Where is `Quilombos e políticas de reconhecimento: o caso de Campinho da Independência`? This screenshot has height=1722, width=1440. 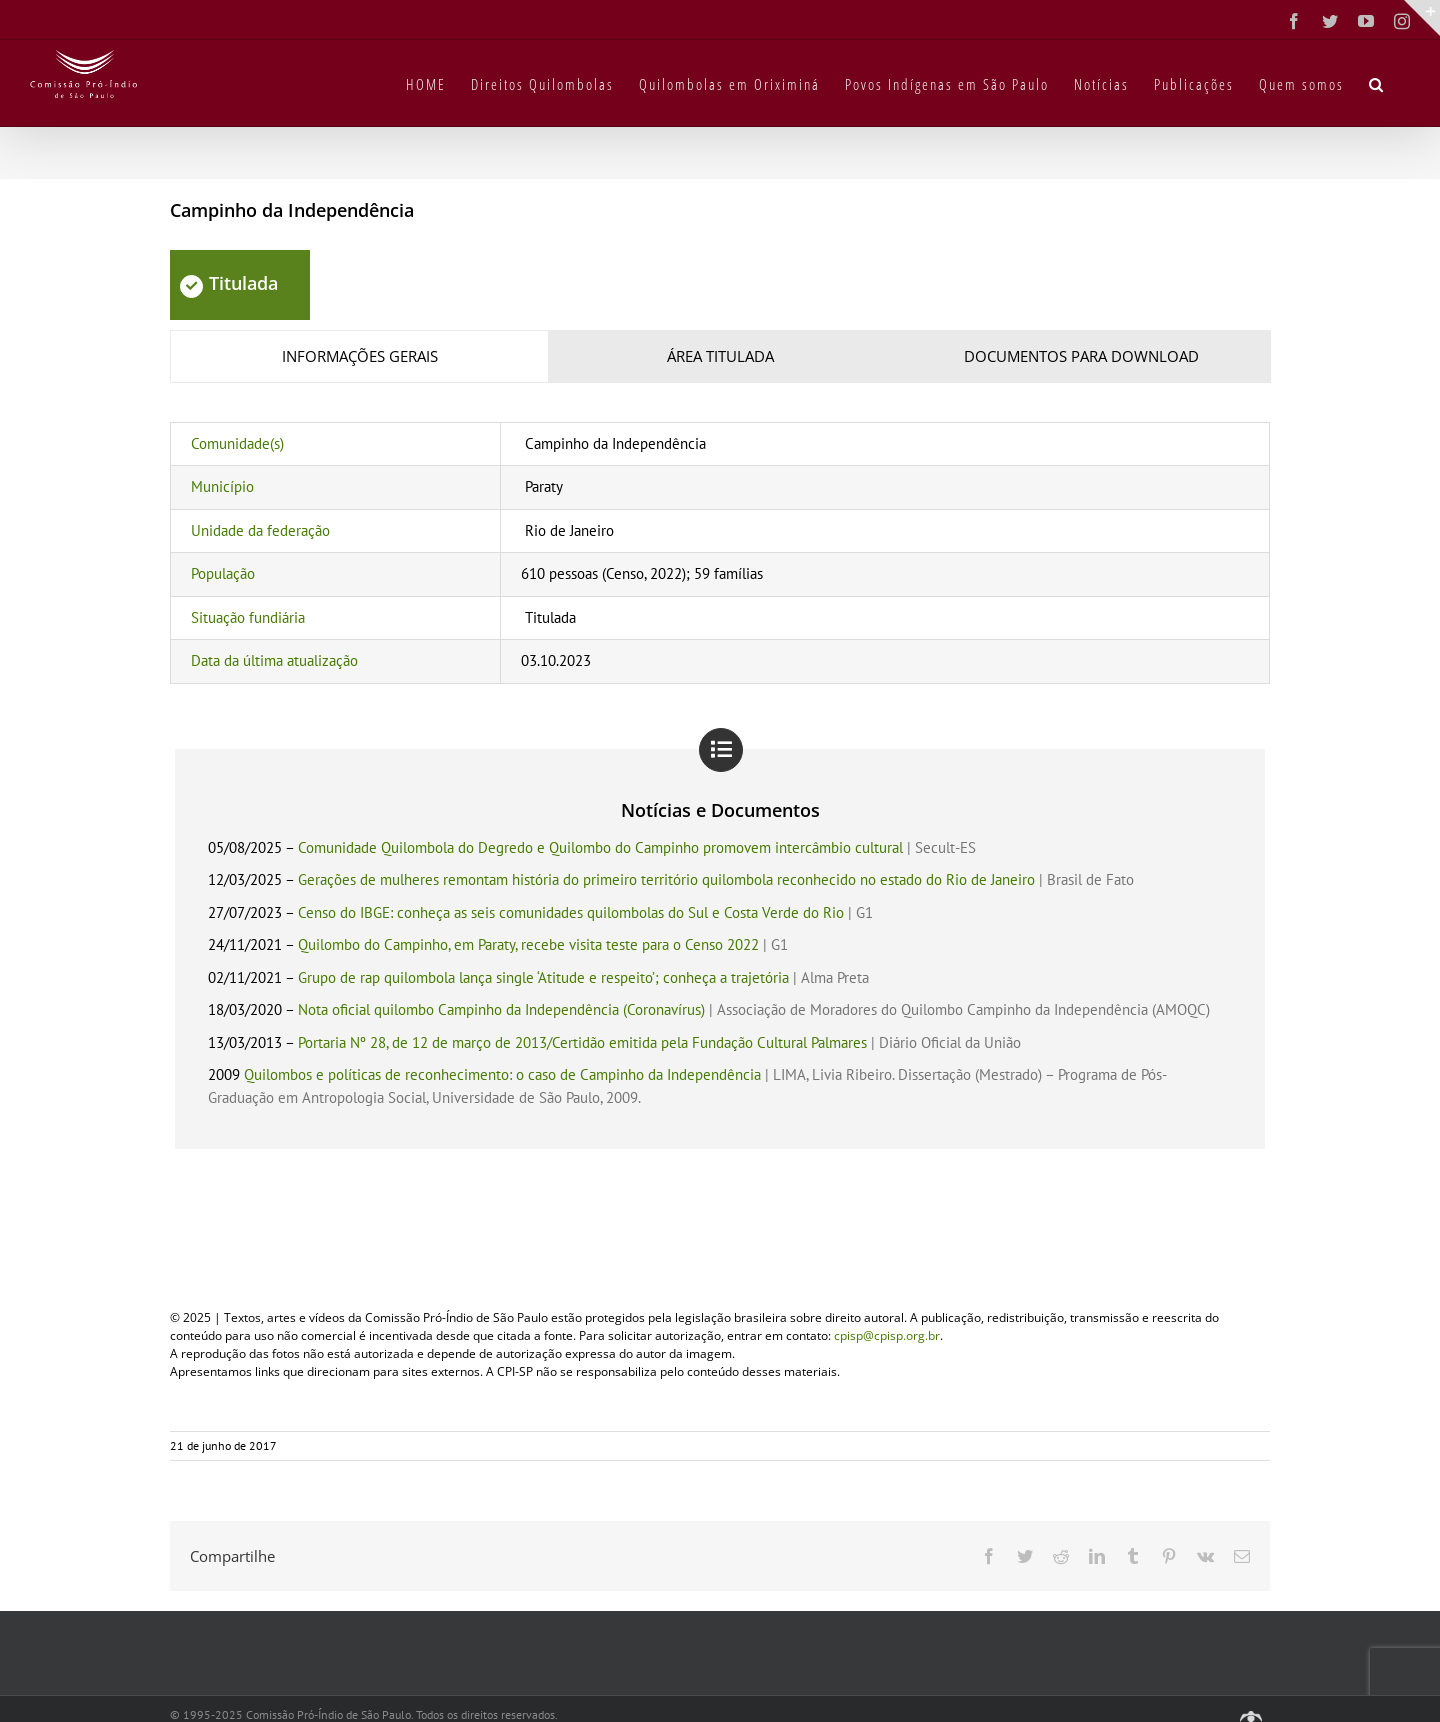 Quilombos e políticas de reconhecimento: o caso de Campinho da Independência is located at coordinates (502, 1074).